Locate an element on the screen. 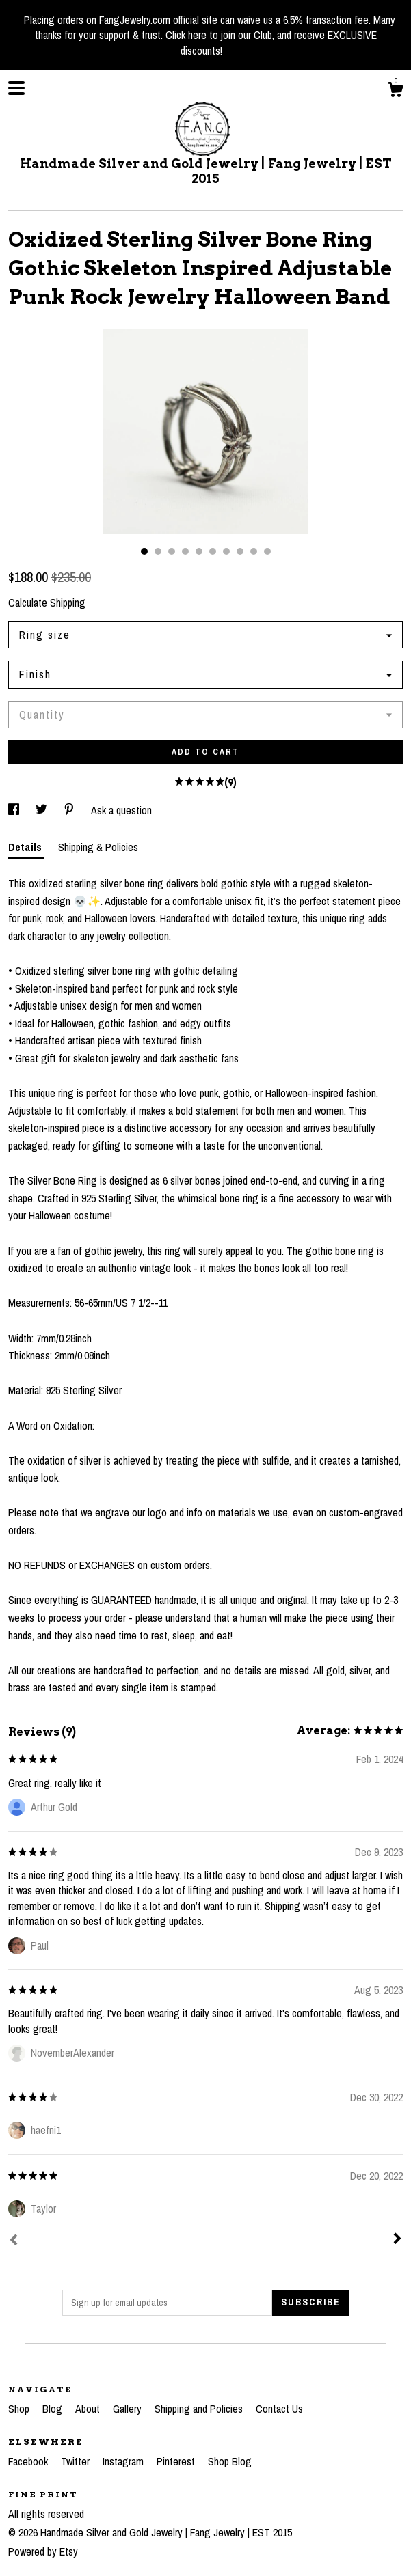 This screenshot has width=411, height=2576. Pinterest is located at coordinates (177, 2461).